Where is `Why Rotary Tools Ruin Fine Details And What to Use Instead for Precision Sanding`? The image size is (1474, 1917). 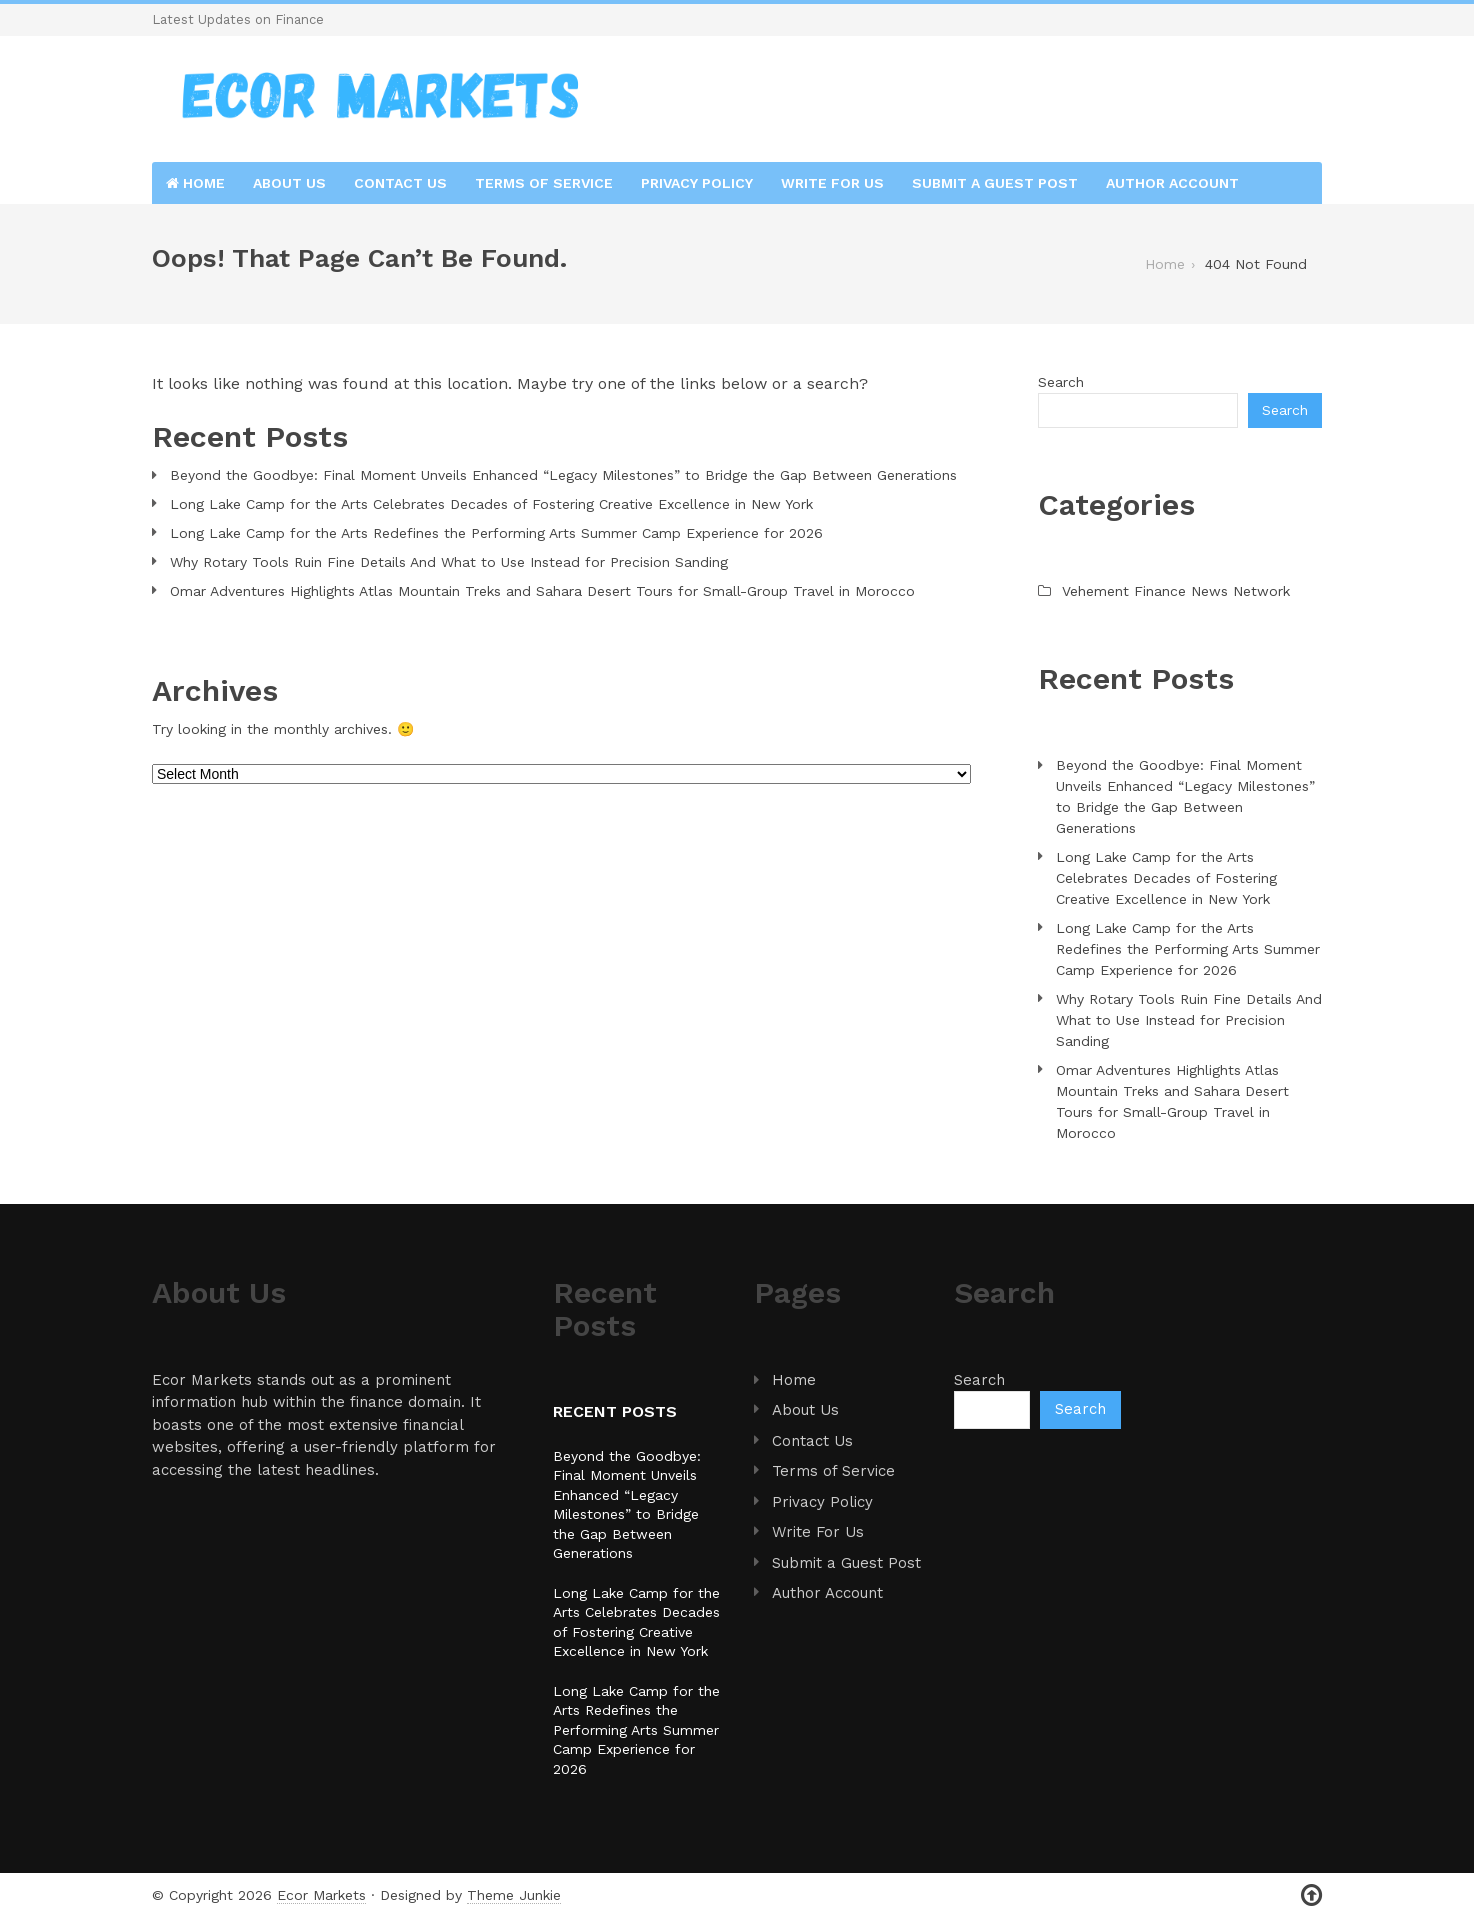 Why Rotary Tools Ruin Fine Details And What to Use Instead for Precision Sanding is located at coordinates (449, 562).